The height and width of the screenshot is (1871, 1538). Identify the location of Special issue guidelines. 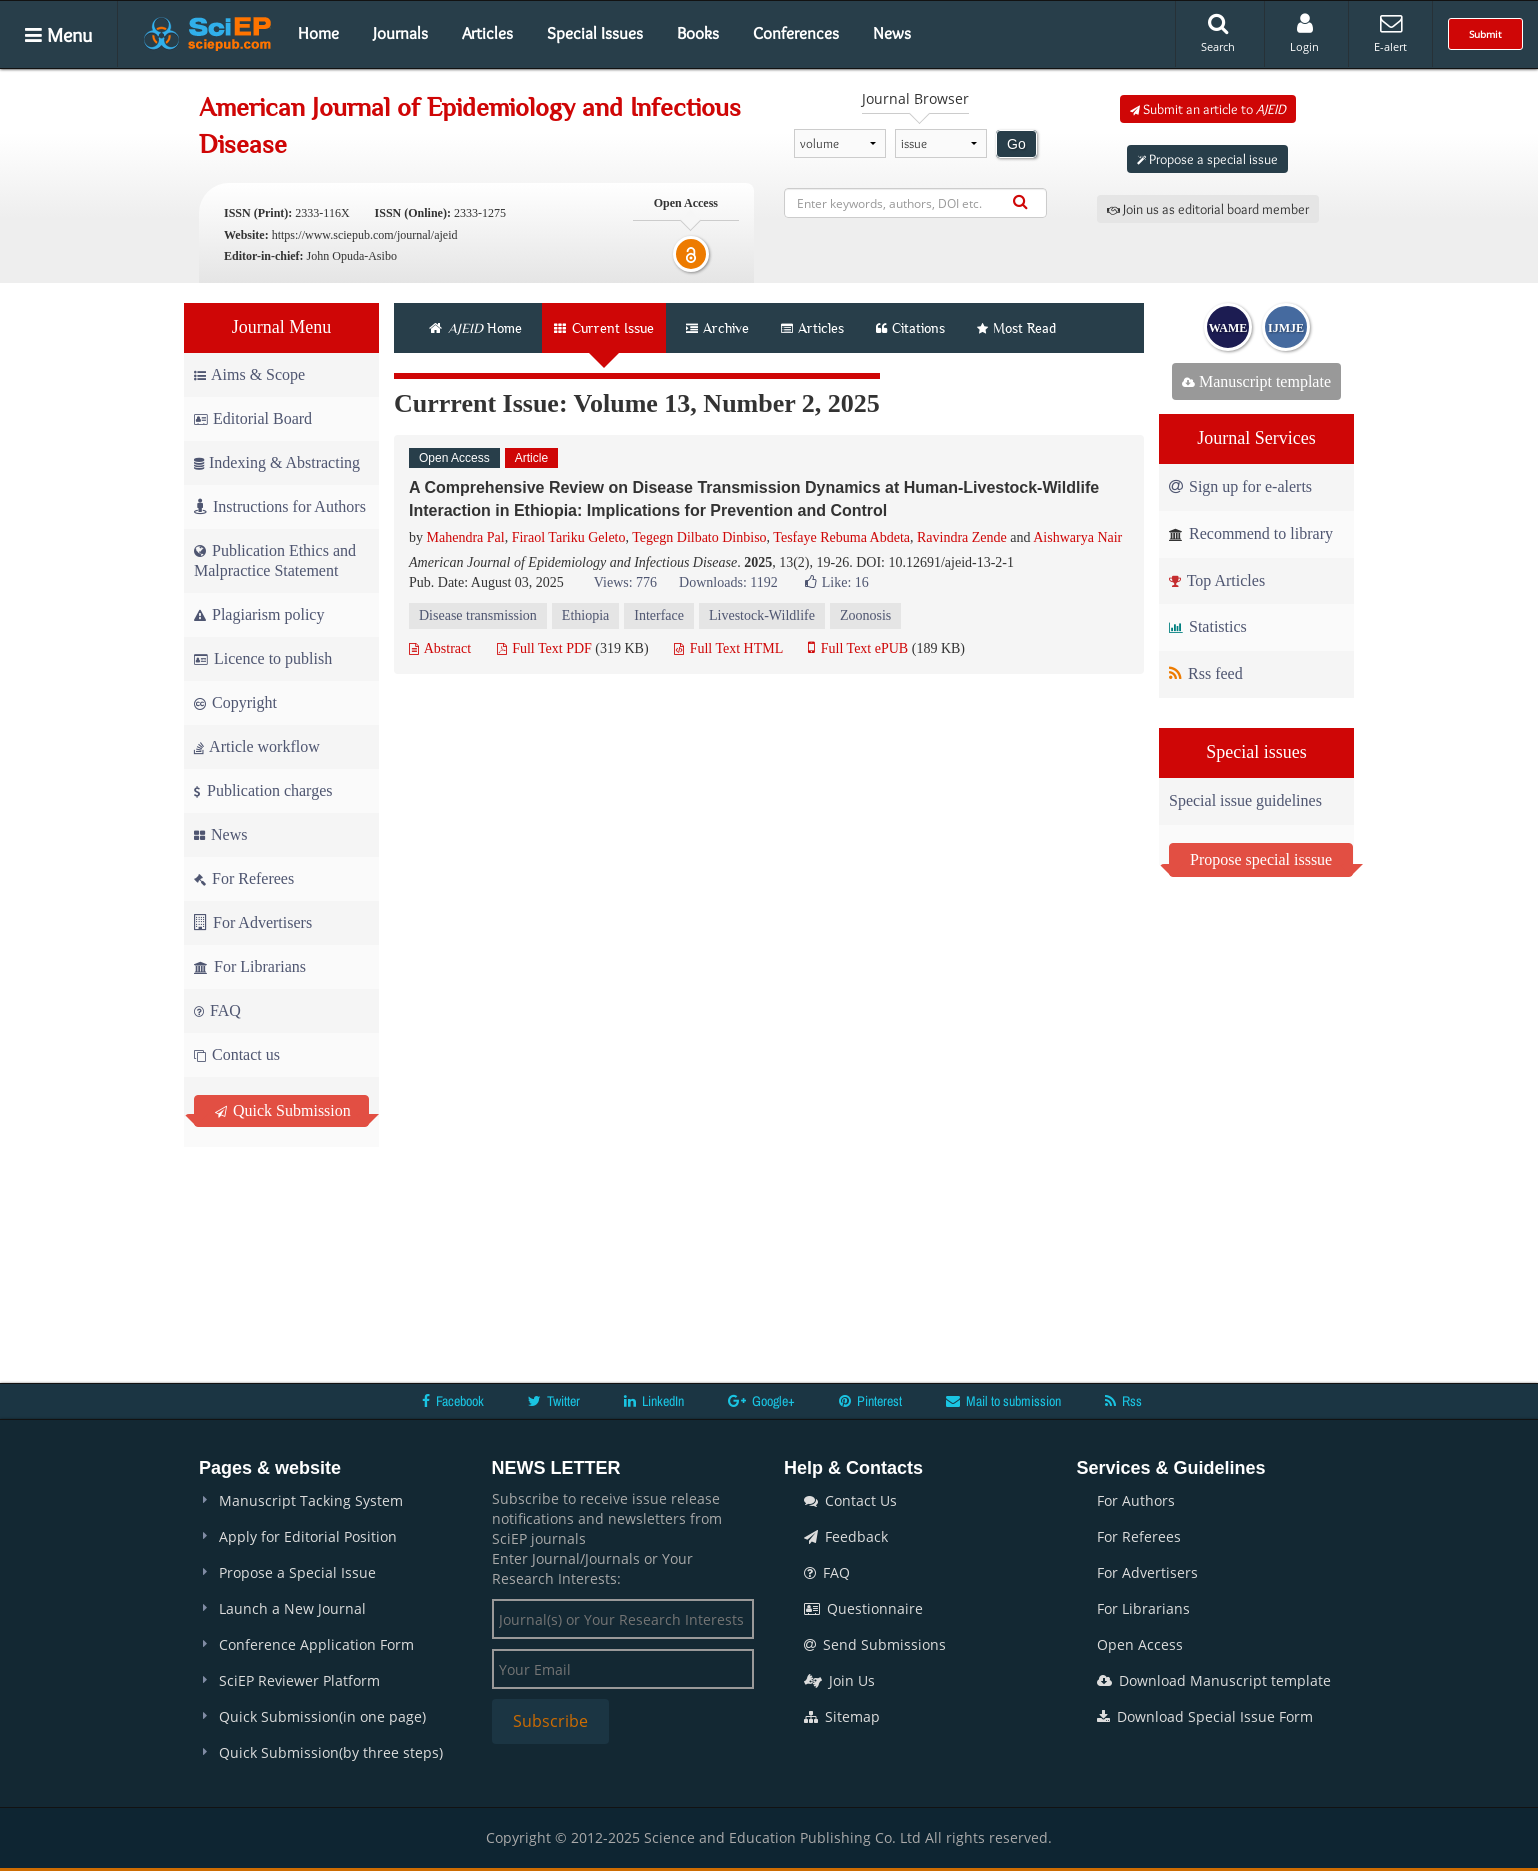
(1245, 800).